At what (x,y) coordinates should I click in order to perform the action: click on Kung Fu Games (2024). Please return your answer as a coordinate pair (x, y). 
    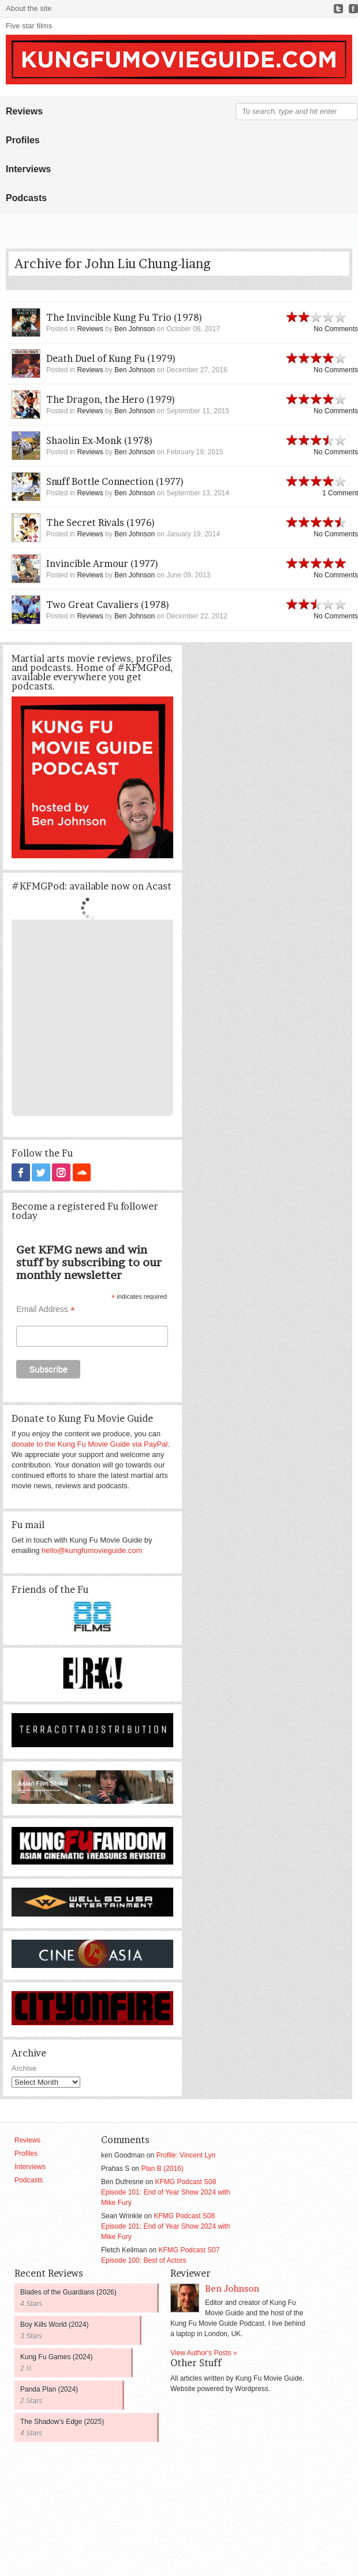
    Looking at the image, I should click on (56, 2356).